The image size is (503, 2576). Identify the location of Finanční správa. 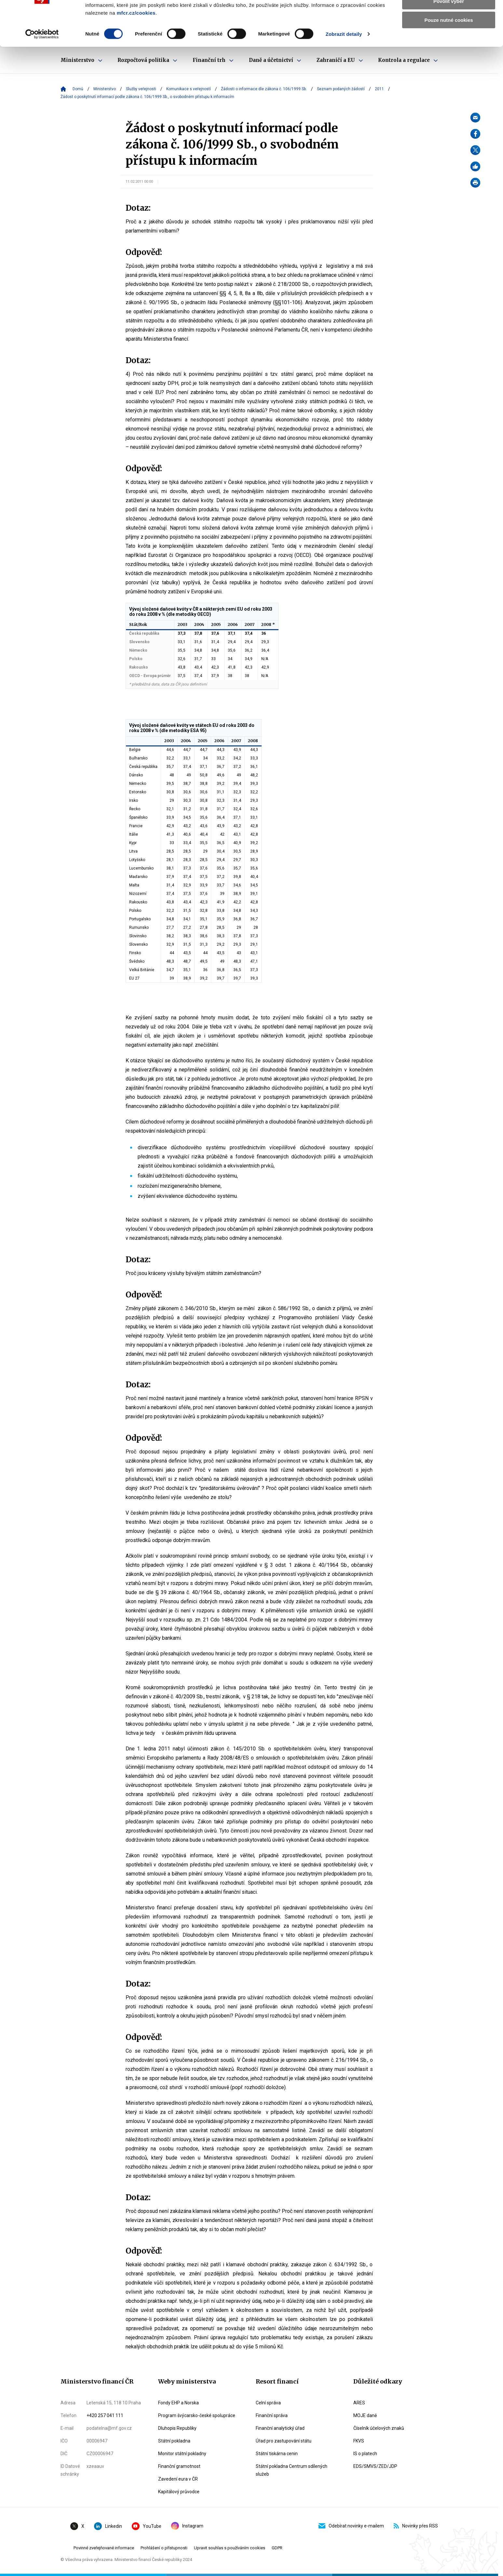
(272, 2415).